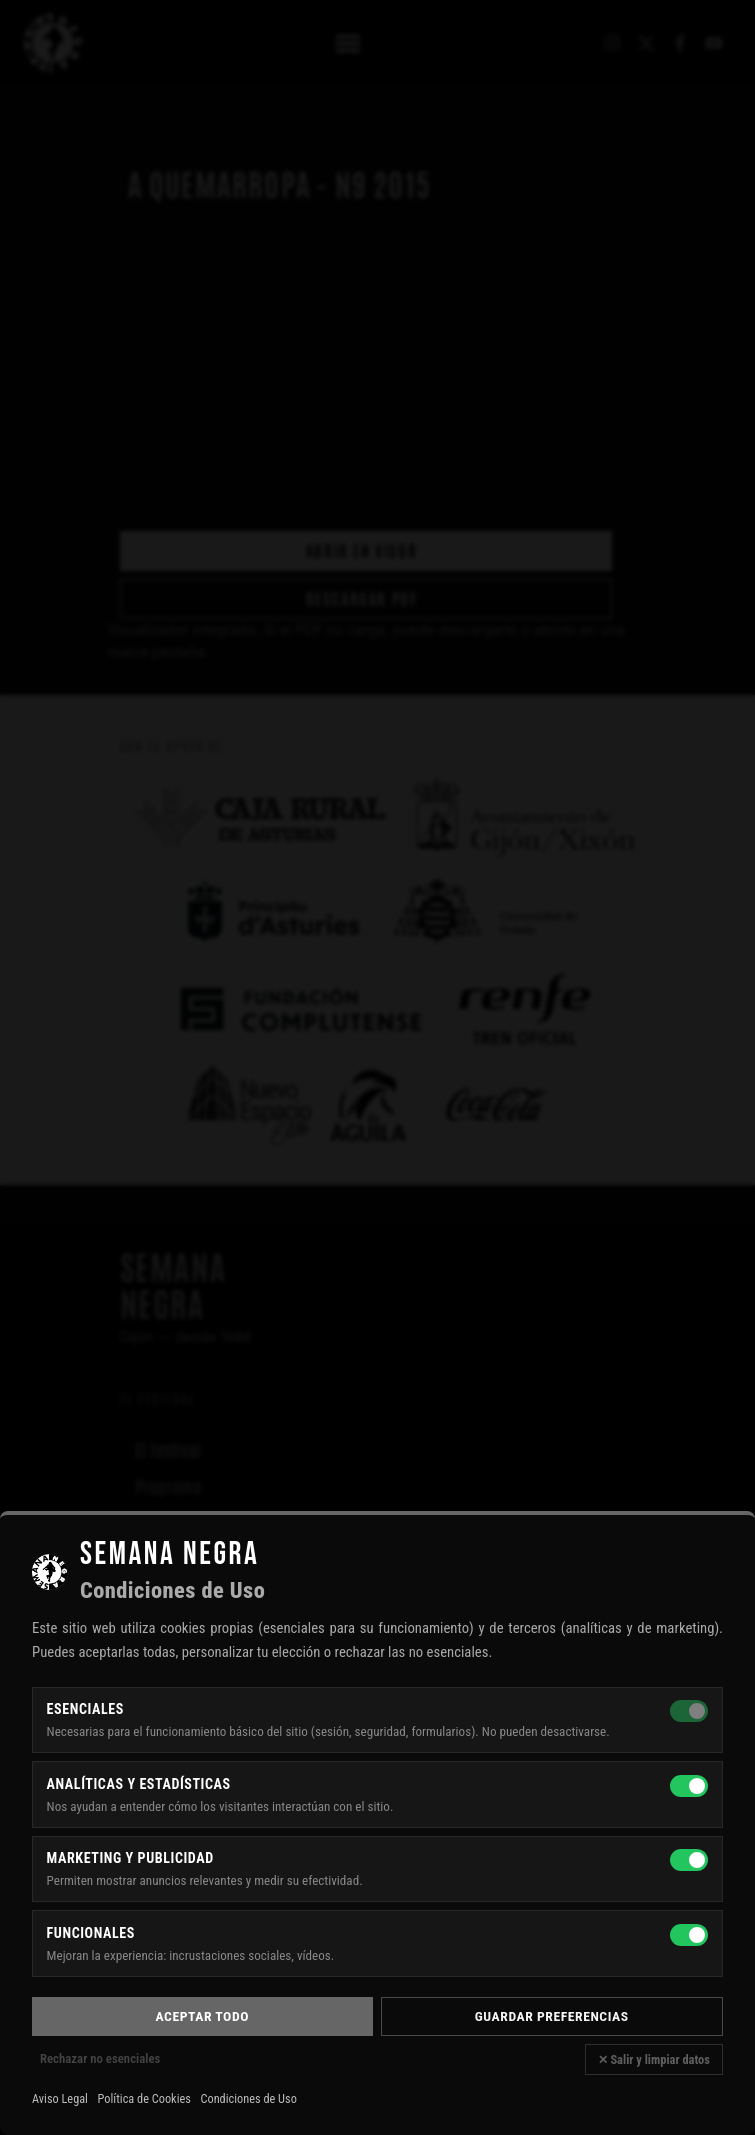  I want to click on [Esenciales — siempre activas], so click(689, 1711).